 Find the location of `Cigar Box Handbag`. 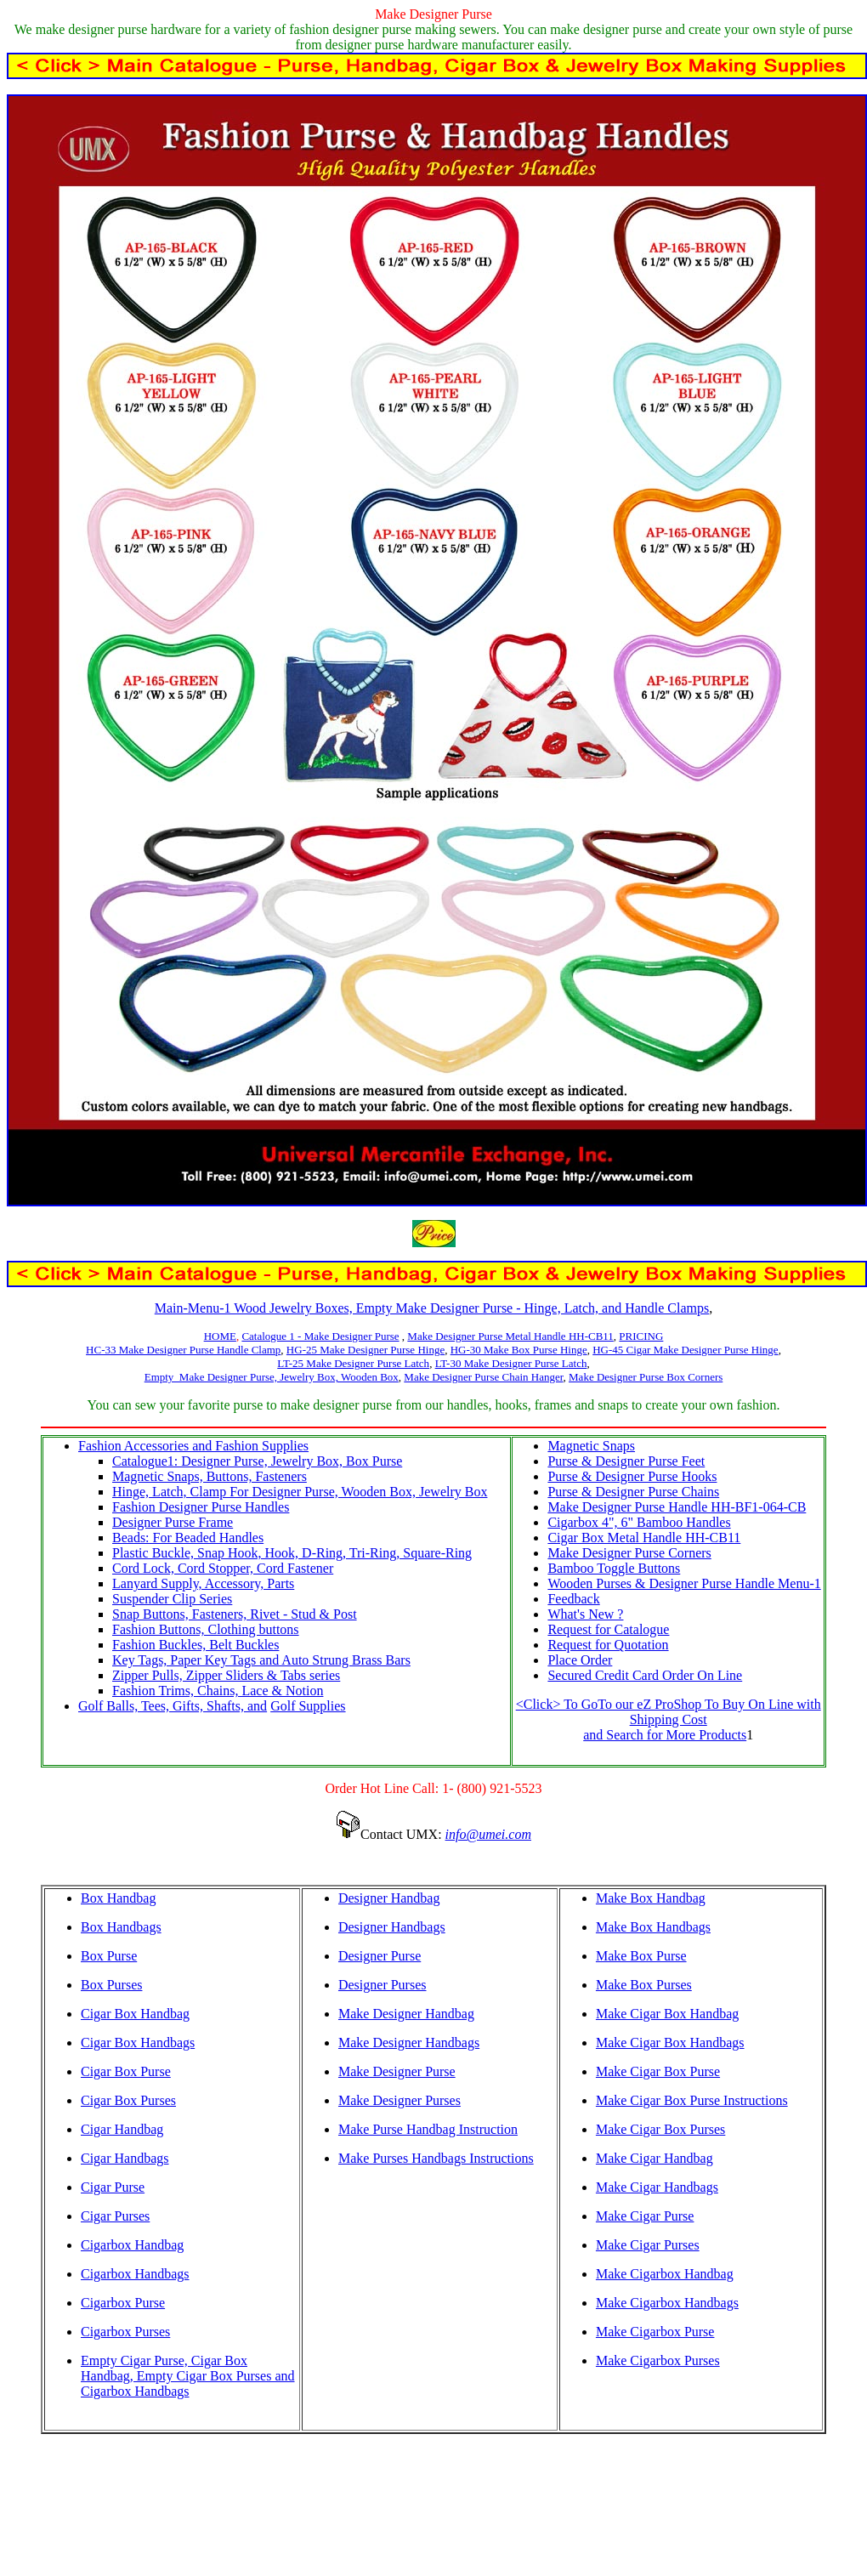

Cigar Box Handbag is located at coordinates (135, 2013).